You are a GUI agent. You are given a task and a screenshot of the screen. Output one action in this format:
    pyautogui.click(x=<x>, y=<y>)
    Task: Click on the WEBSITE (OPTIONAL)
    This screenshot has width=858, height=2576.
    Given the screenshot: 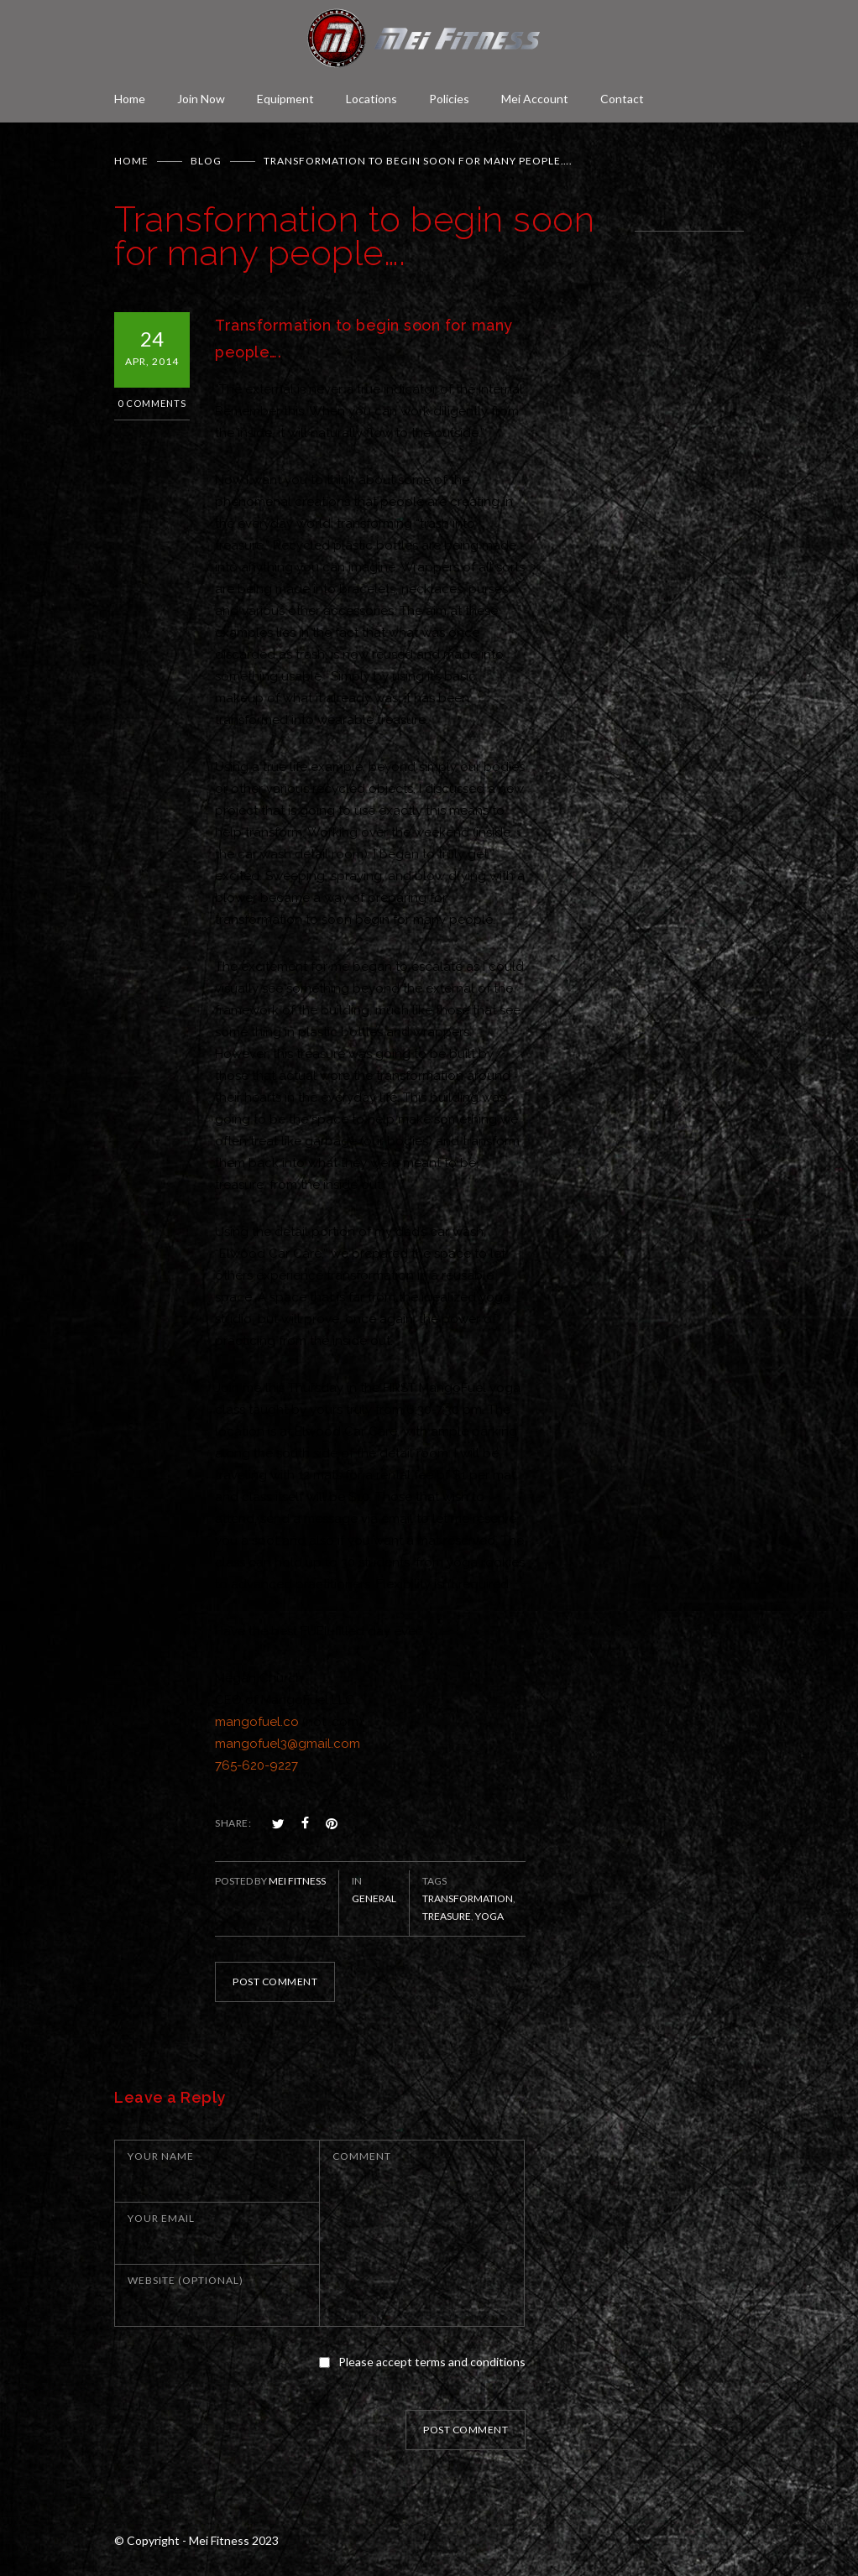 What is the action you would take?
    pyautogui.click(x=185, y=2280)
    